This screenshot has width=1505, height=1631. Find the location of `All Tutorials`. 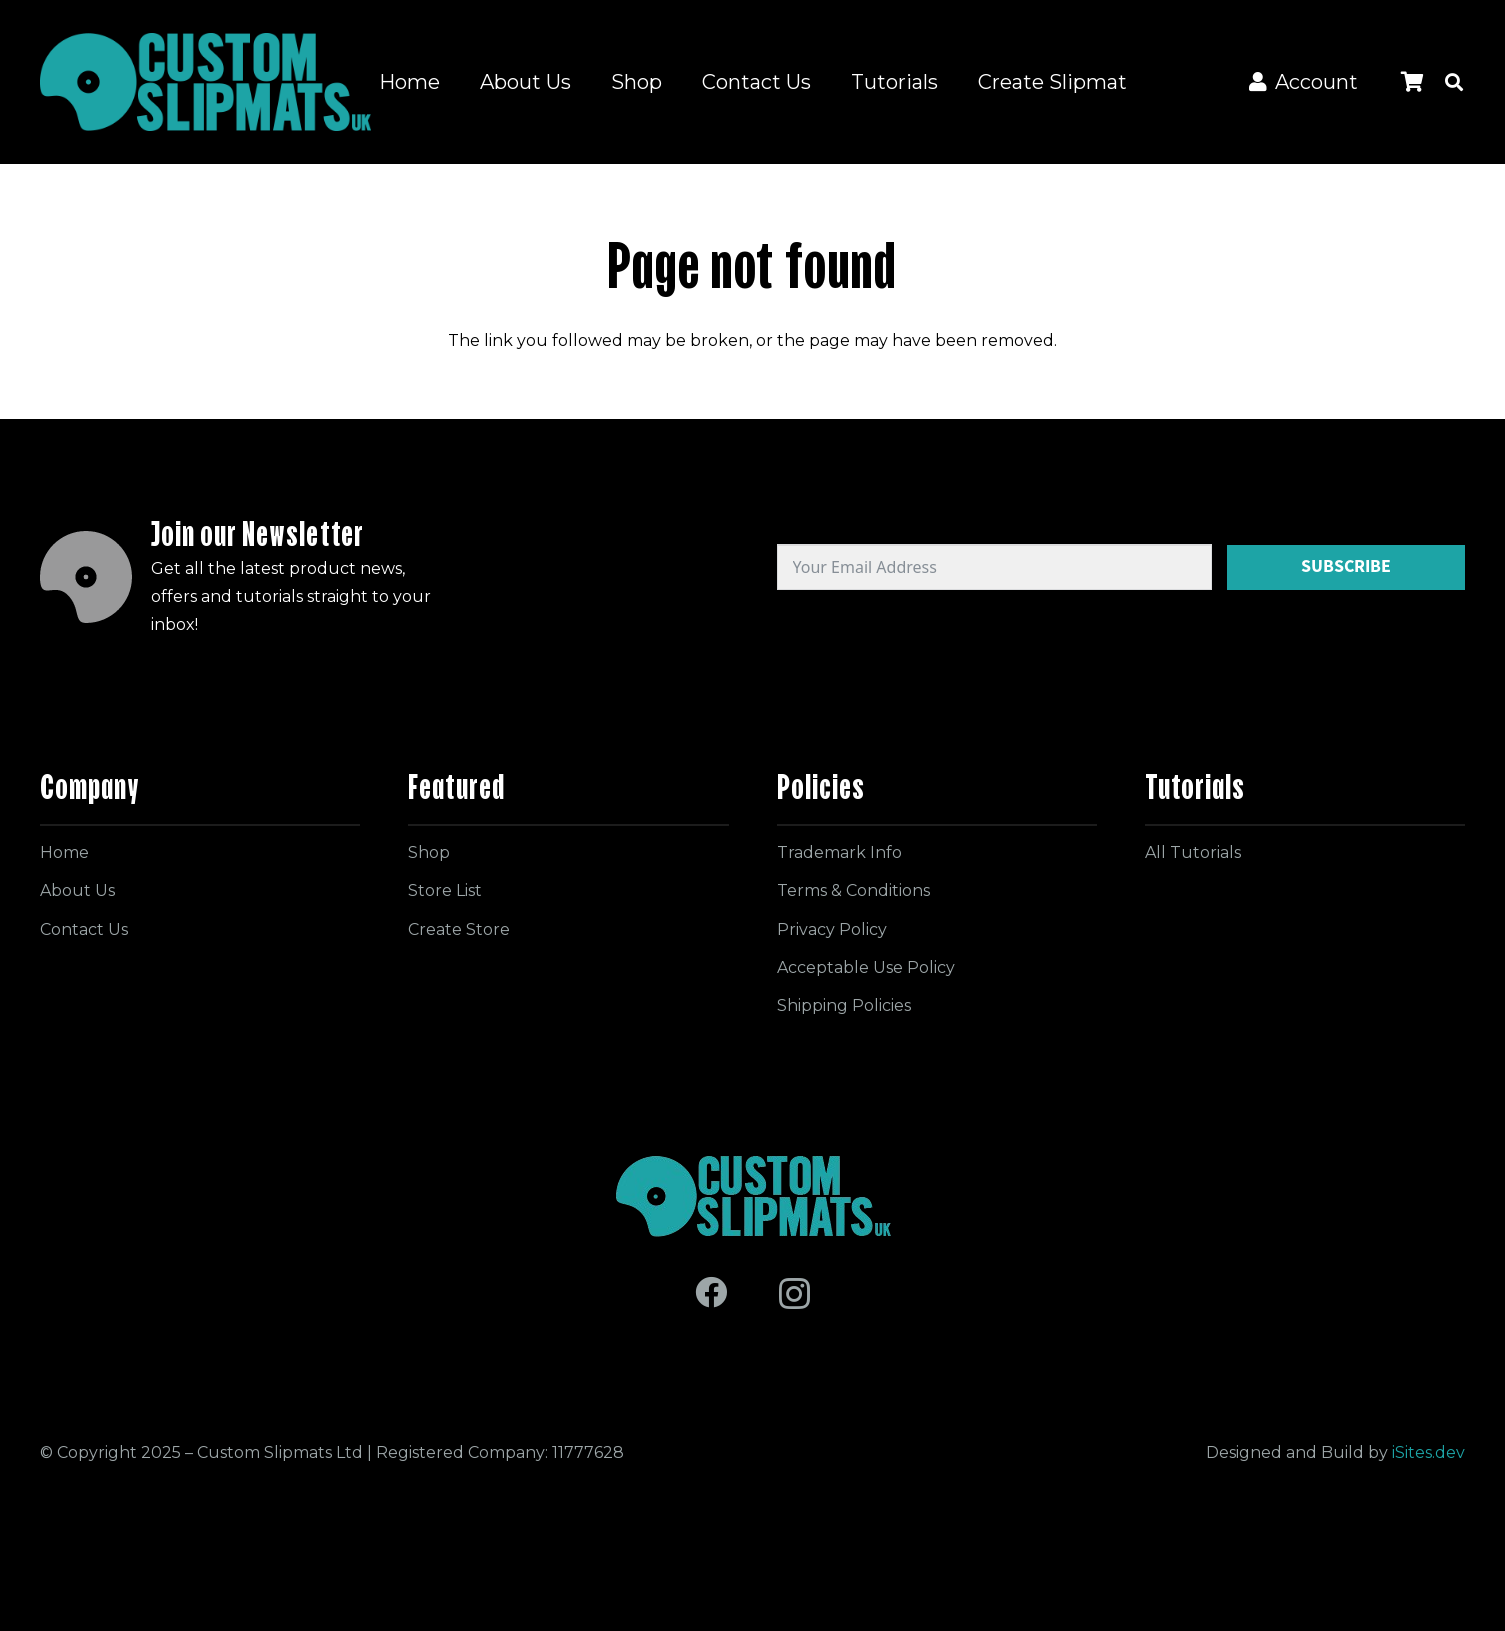

All Tutorials is located at coordinates (1193, 852).